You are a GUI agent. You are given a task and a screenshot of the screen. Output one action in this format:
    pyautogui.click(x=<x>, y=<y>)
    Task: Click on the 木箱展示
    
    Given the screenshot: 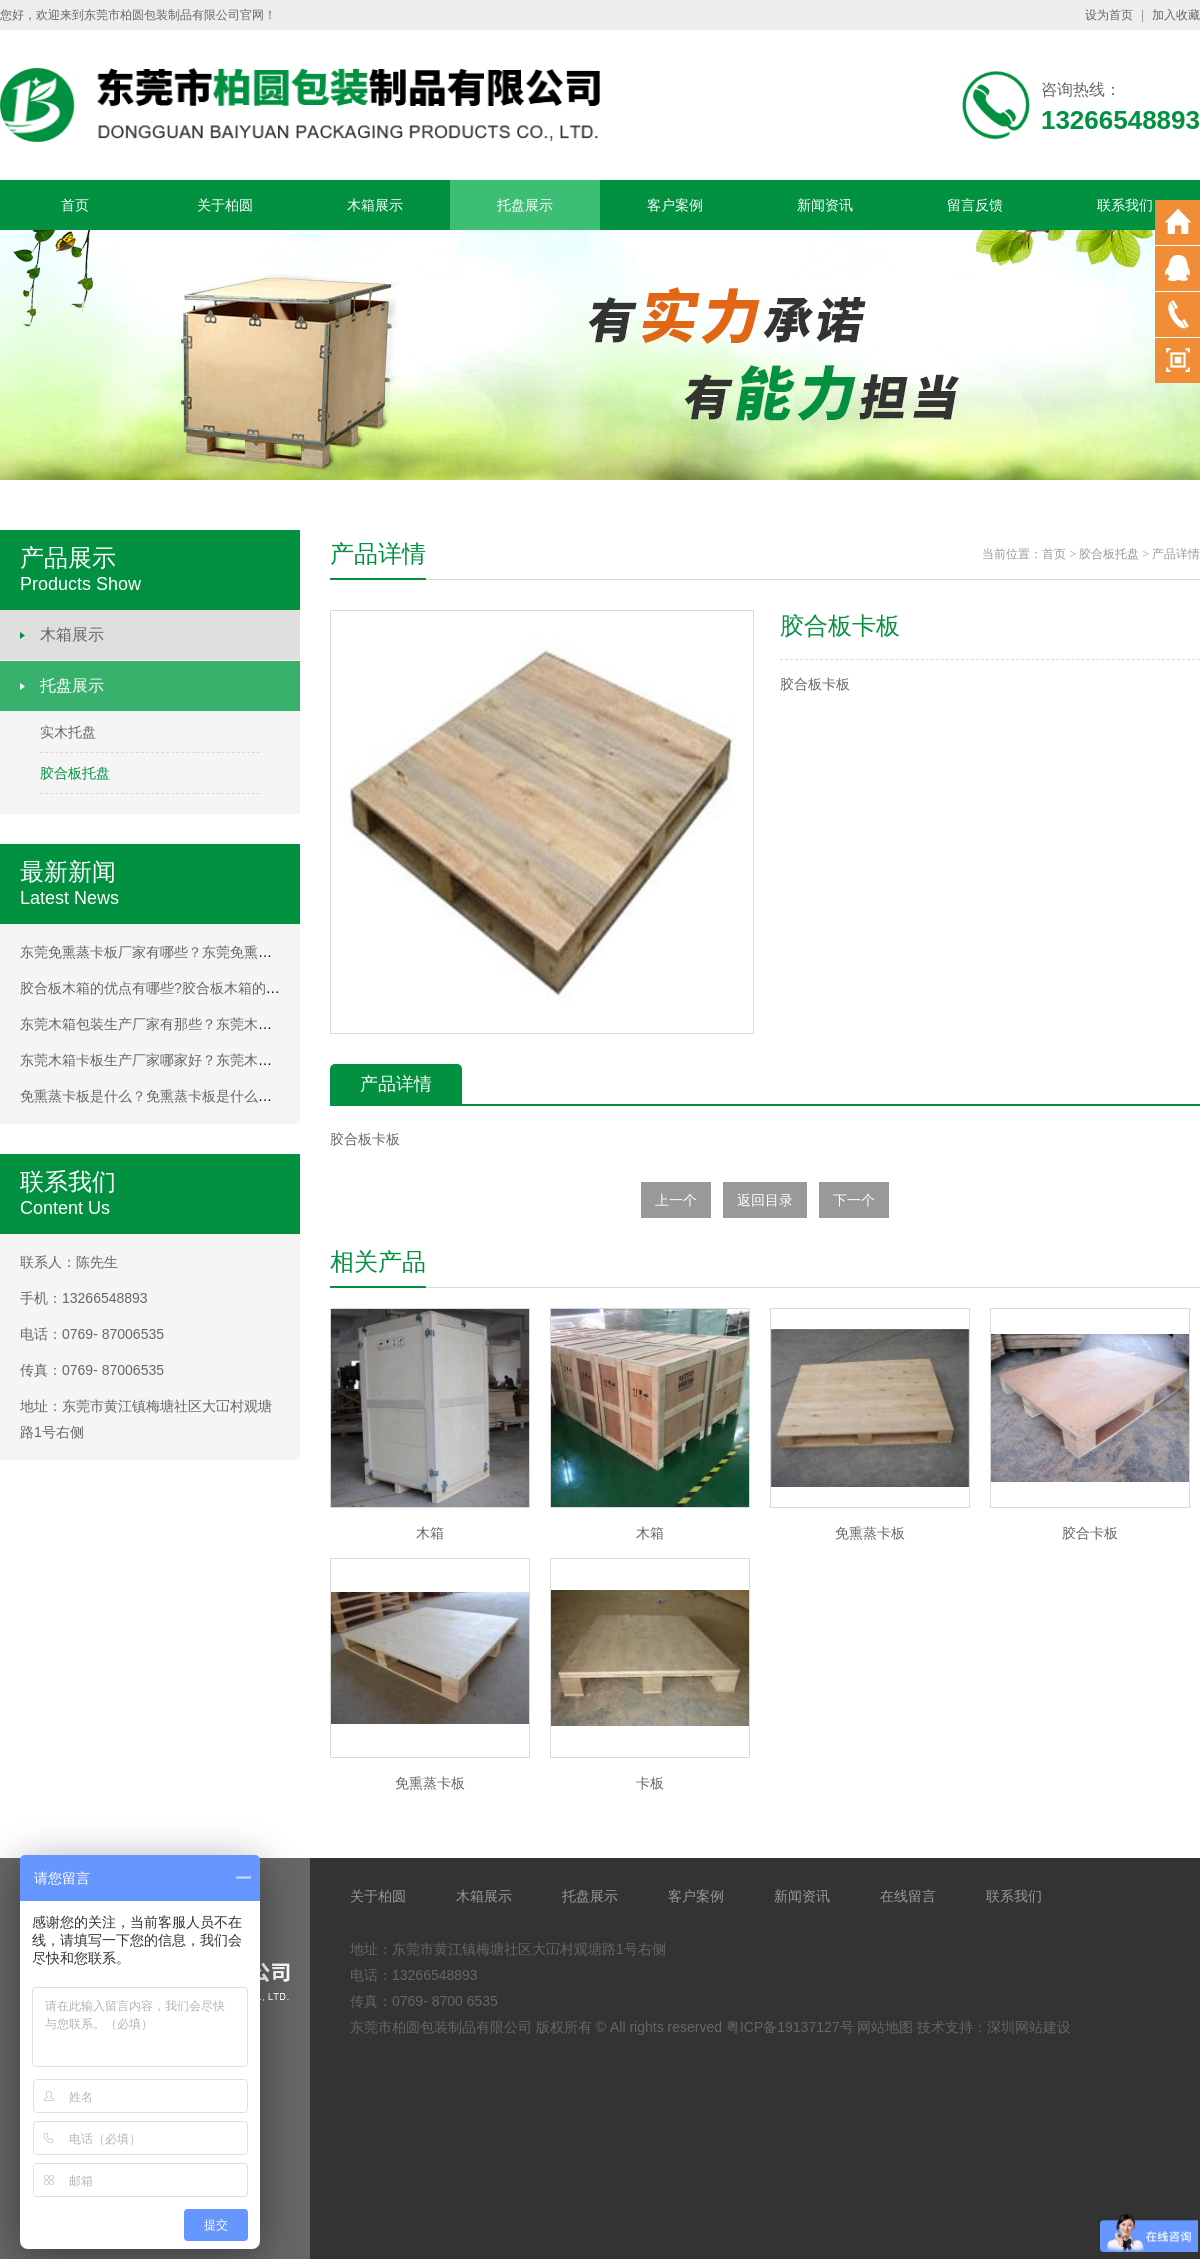 What is the action you would take?
    pyautogui.click(x=375, y=205)
    